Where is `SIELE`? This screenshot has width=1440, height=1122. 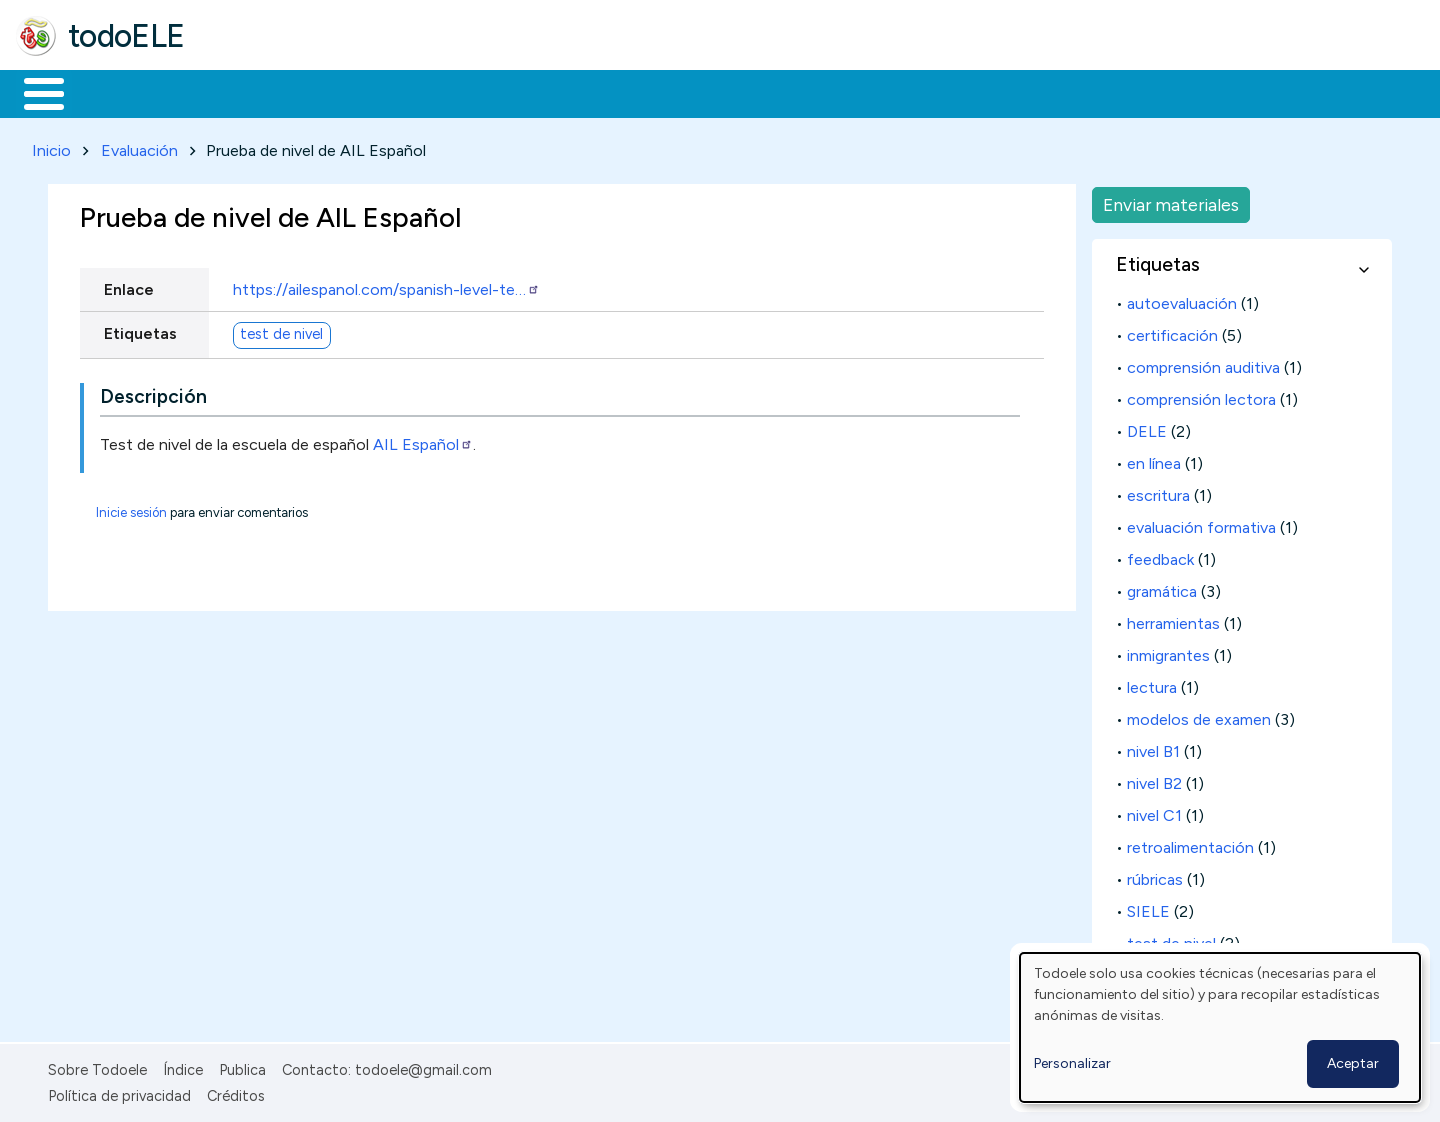 SIELE is located at coordinates (1148, 907).